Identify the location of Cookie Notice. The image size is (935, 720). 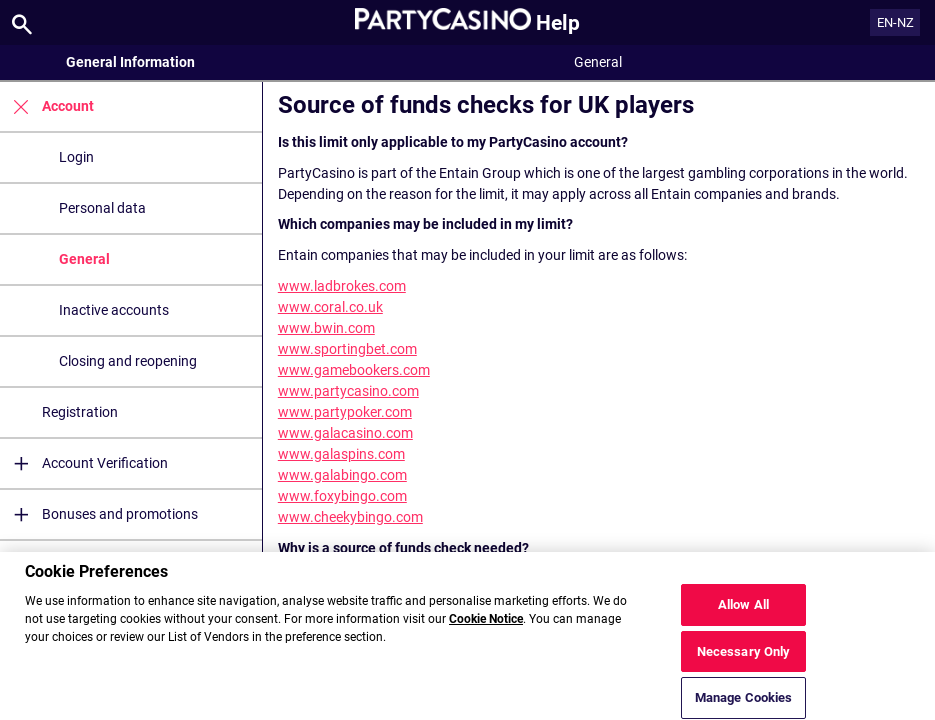
(486, 627).